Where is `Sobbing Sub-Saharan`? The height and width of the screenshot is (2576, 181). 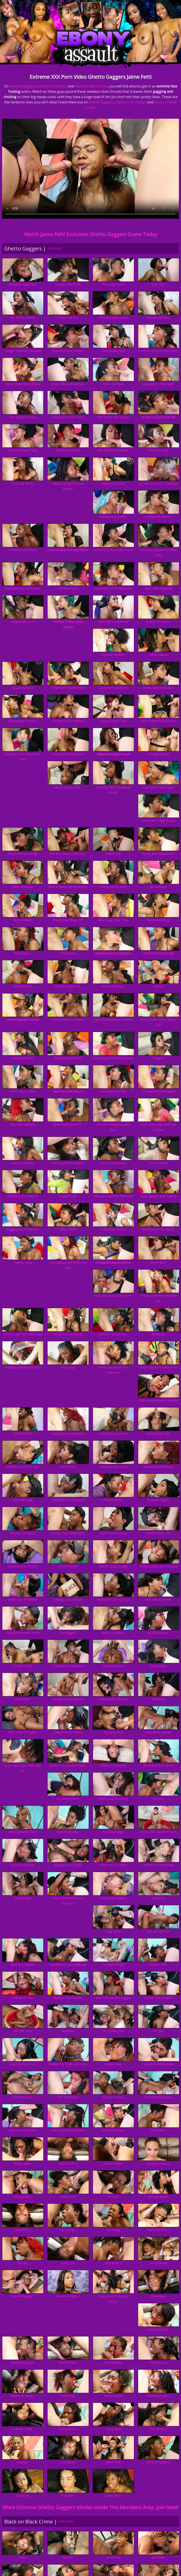
Sobbing Sub-Saharan is located at coordinates (68, 1599).